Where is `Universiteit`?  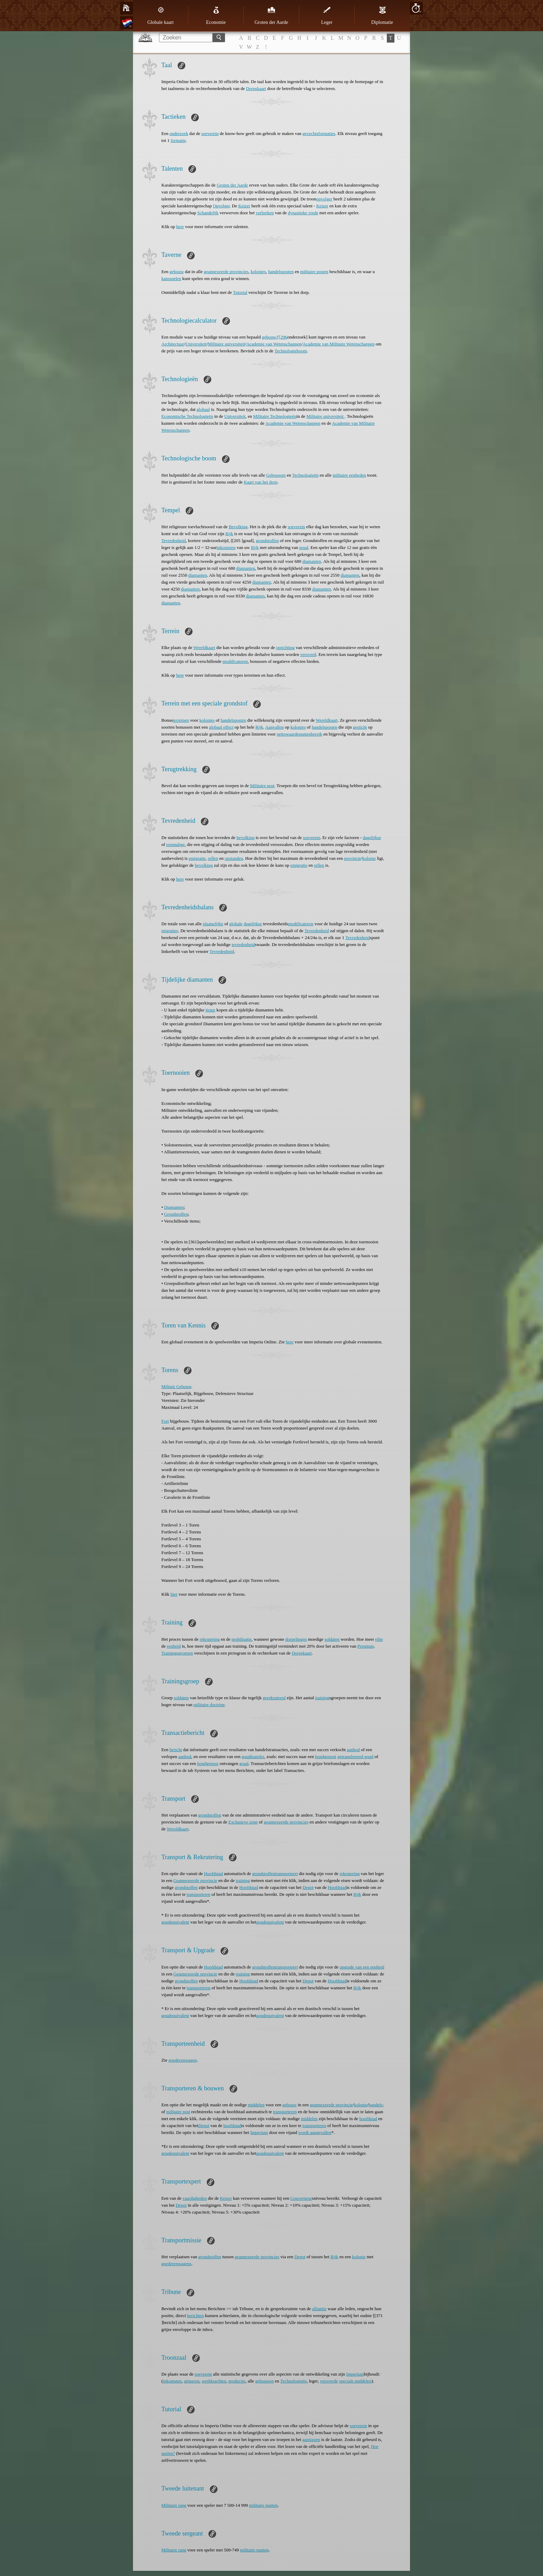 Universiteit is located at coordinates (195, 343).